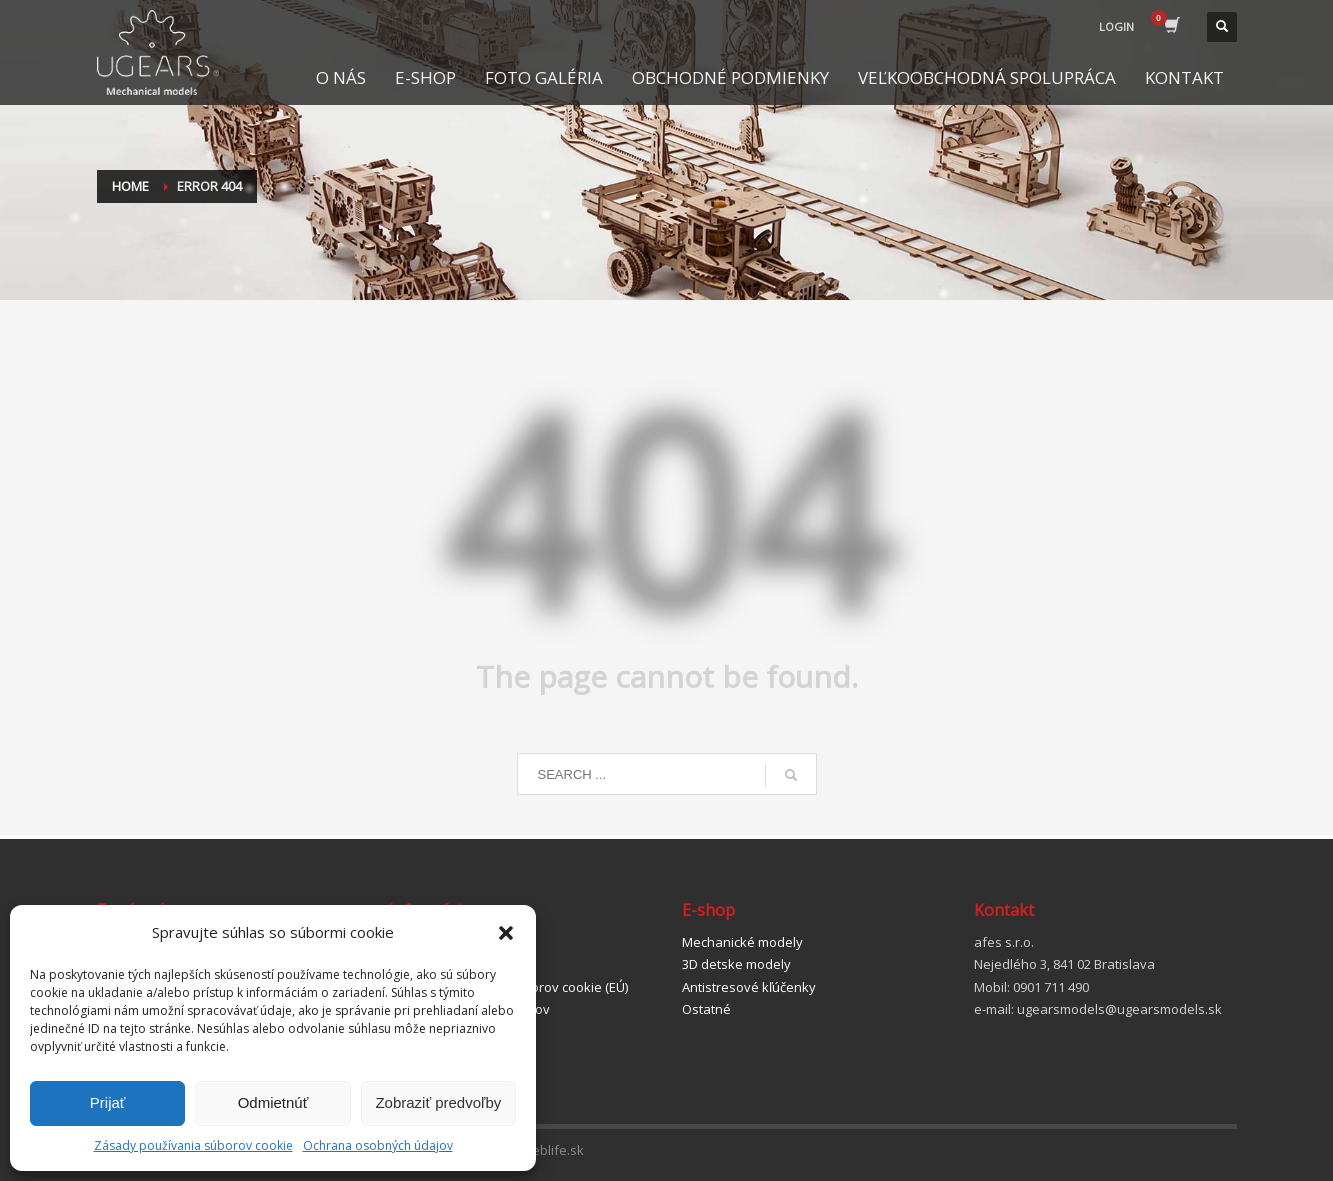 Image resolution: width=1333 pixels, height=1181 pixels. I want to click on Ochrana osobných údajov, so click(378, 1145).